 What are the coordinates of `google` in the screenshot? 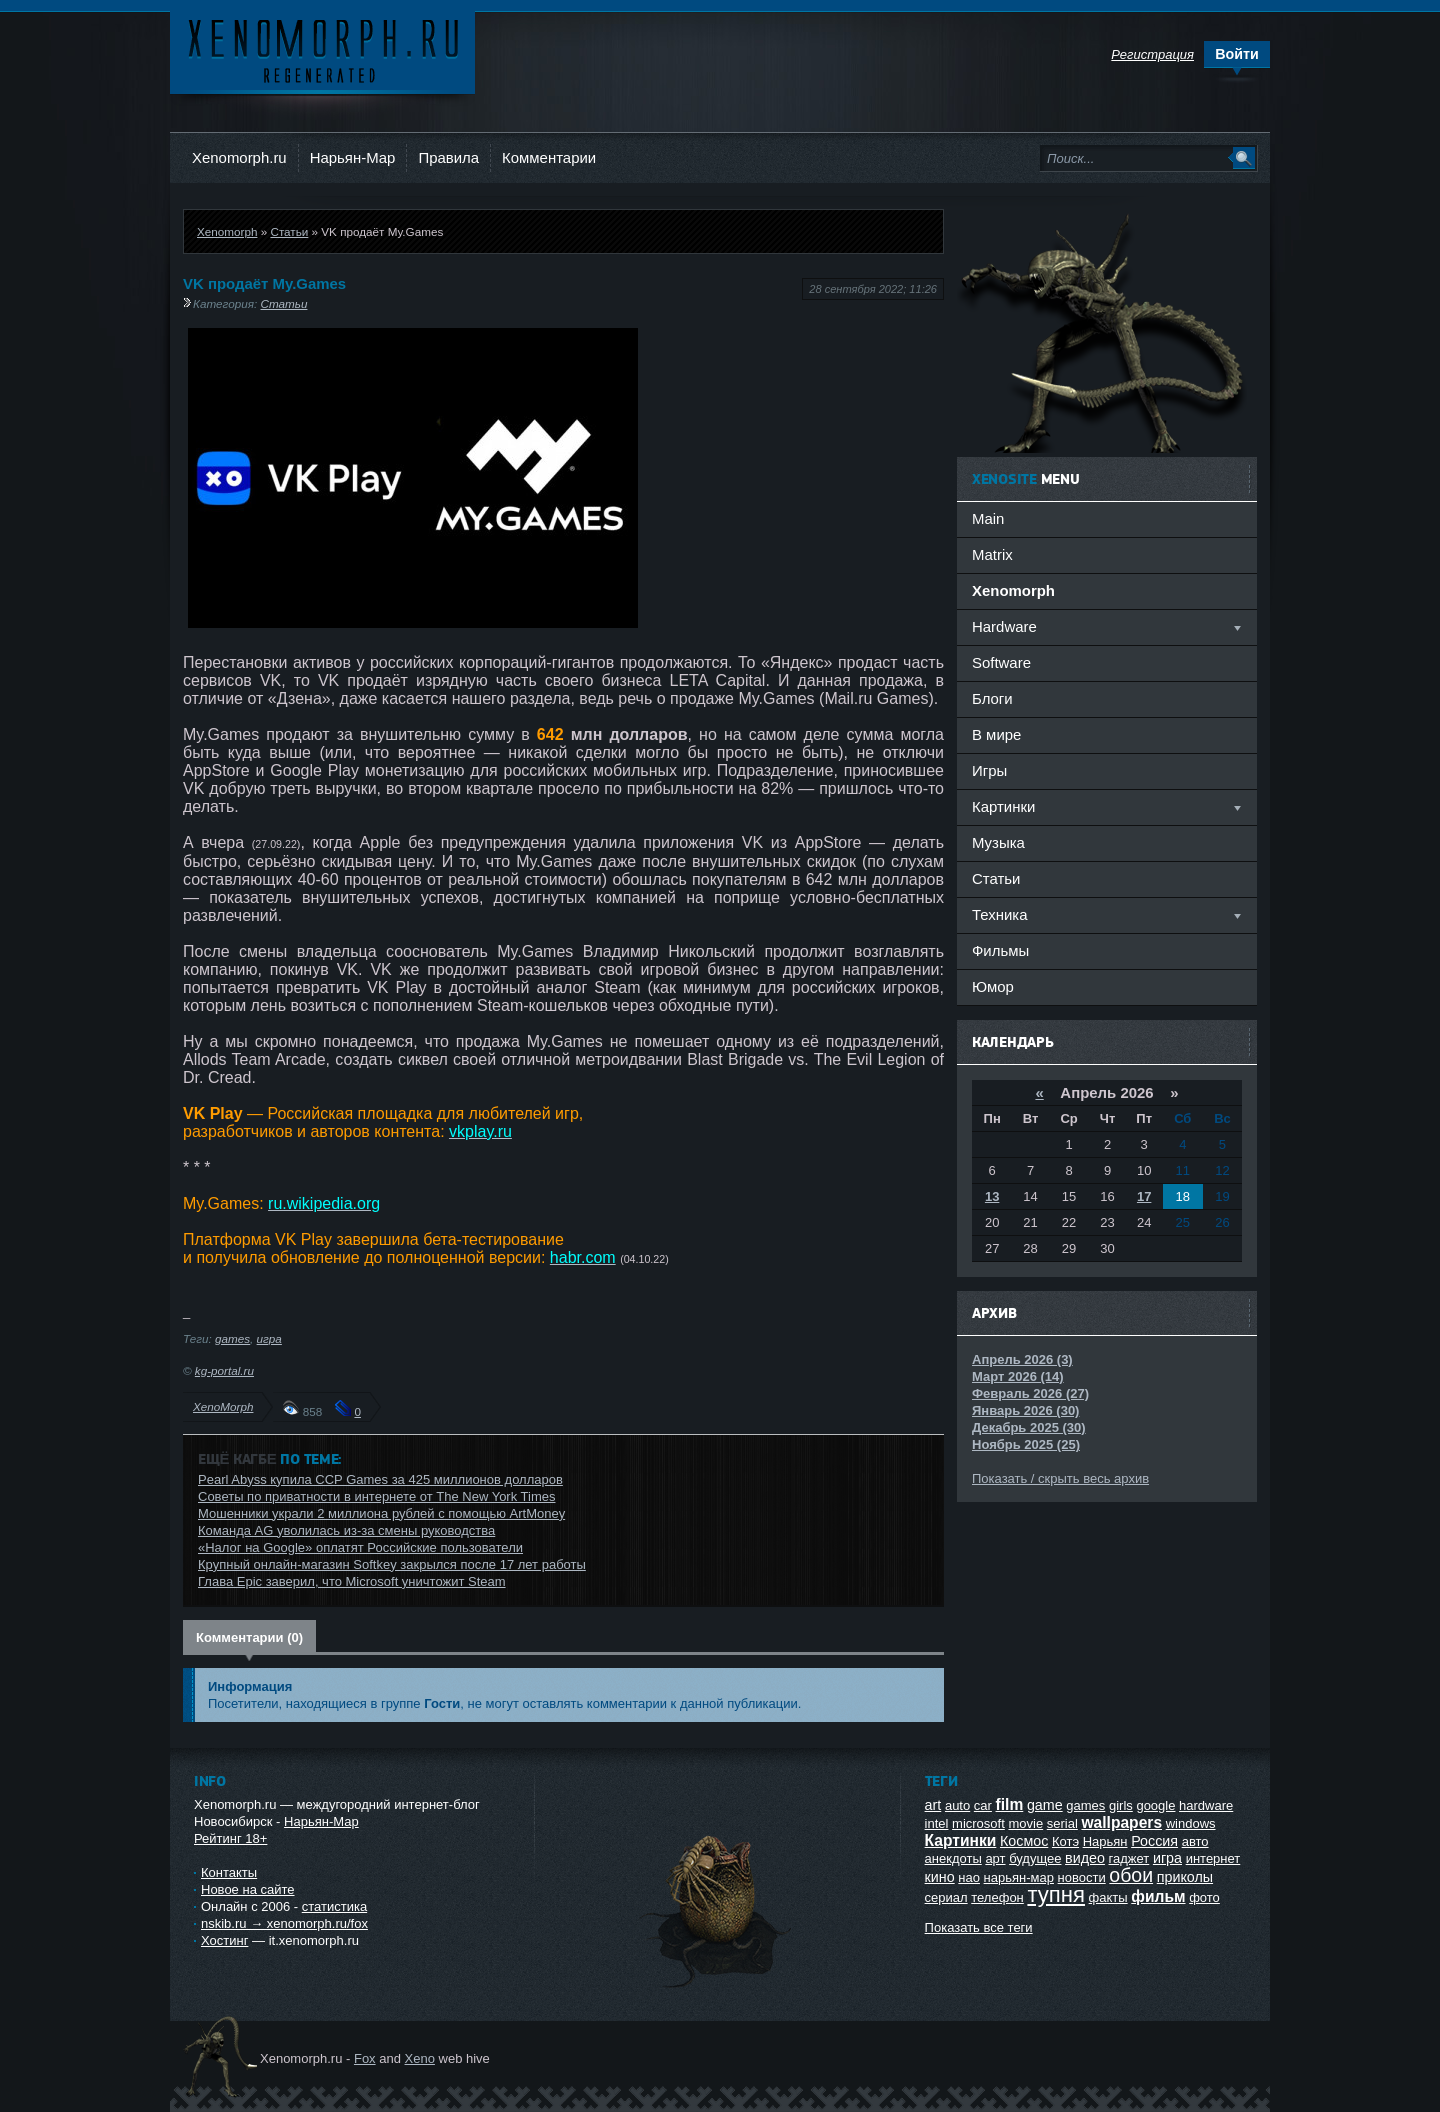 It's located at (1155, 1805).